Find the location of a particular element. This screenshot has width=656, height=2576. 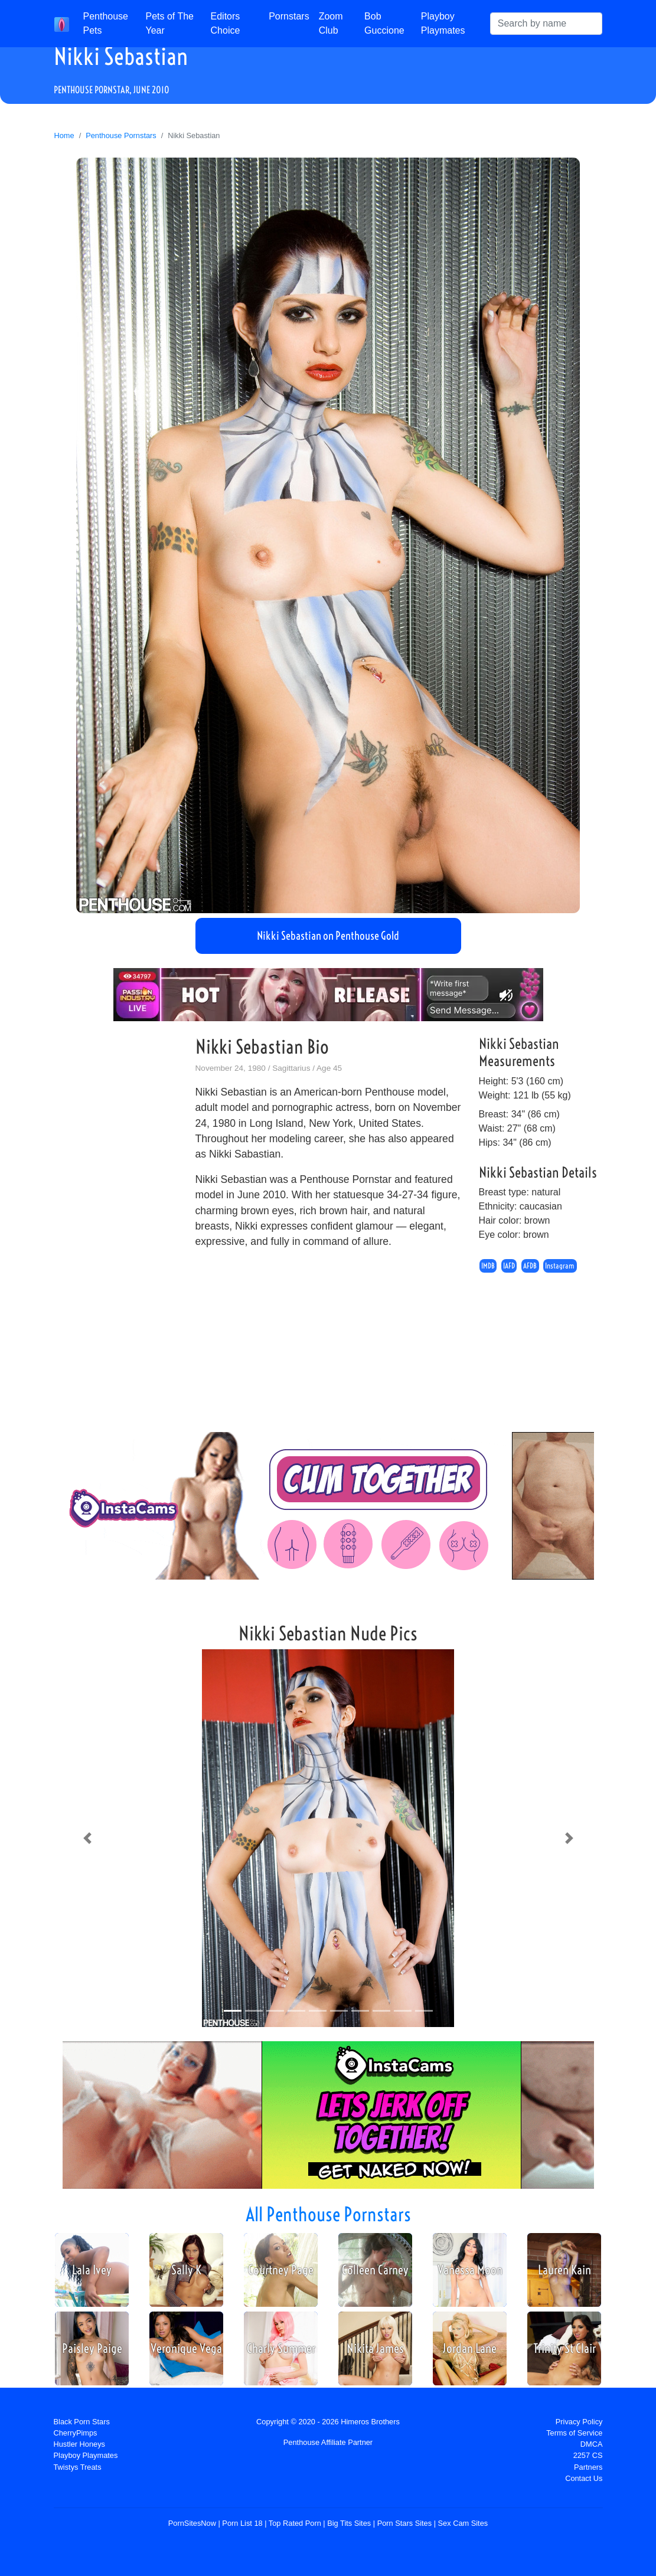

Pornstars is located at coordinates (289, 16).